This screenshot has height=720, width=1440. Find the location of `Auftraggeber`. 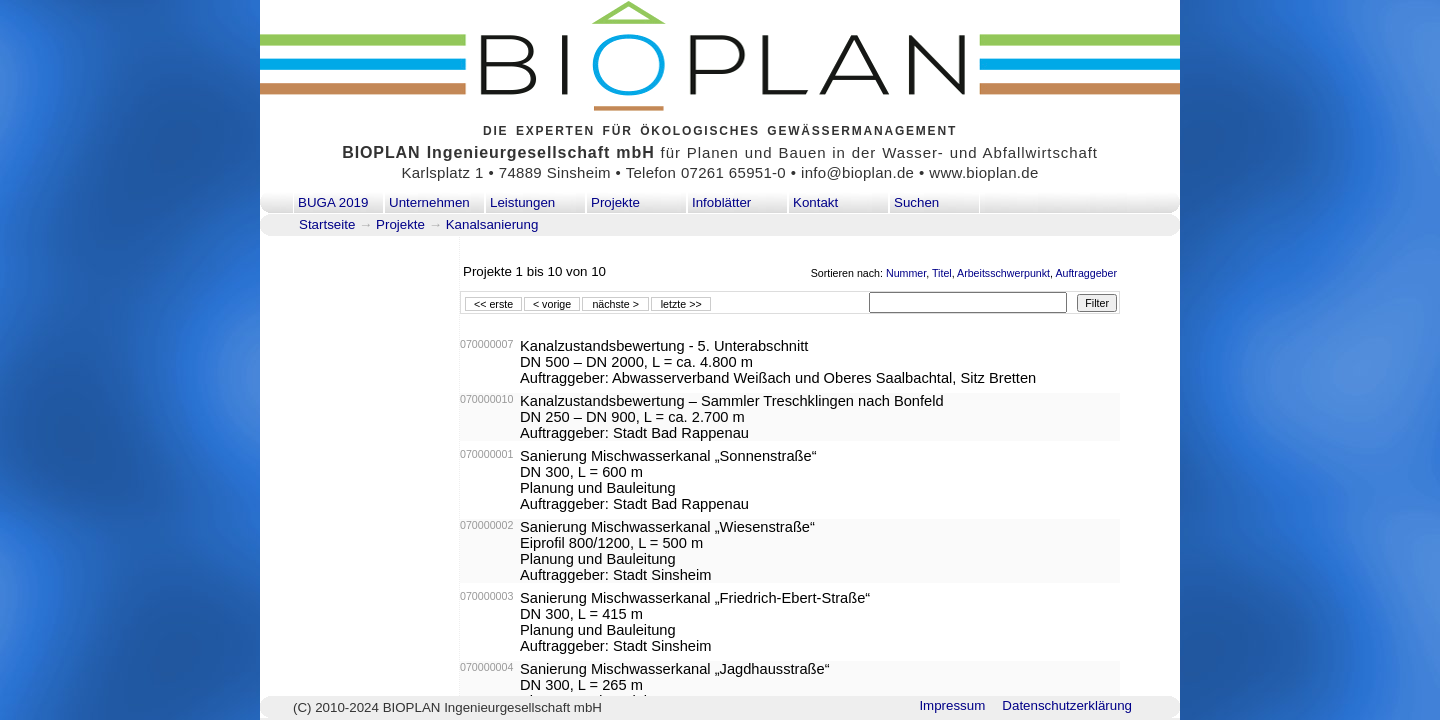

Auftraggeber is located at coordinates (1086, 273).